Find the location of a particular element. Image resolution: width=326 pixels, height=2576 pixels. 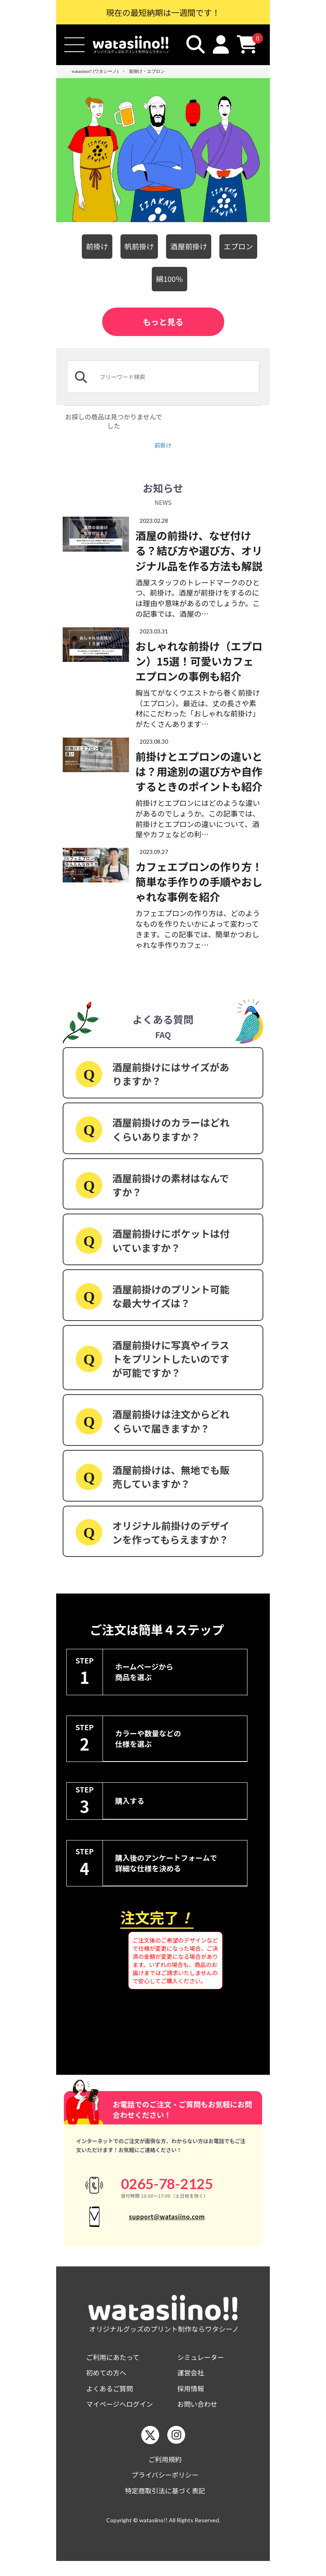

酒屋前掛け is located at coordinates (190, 246).